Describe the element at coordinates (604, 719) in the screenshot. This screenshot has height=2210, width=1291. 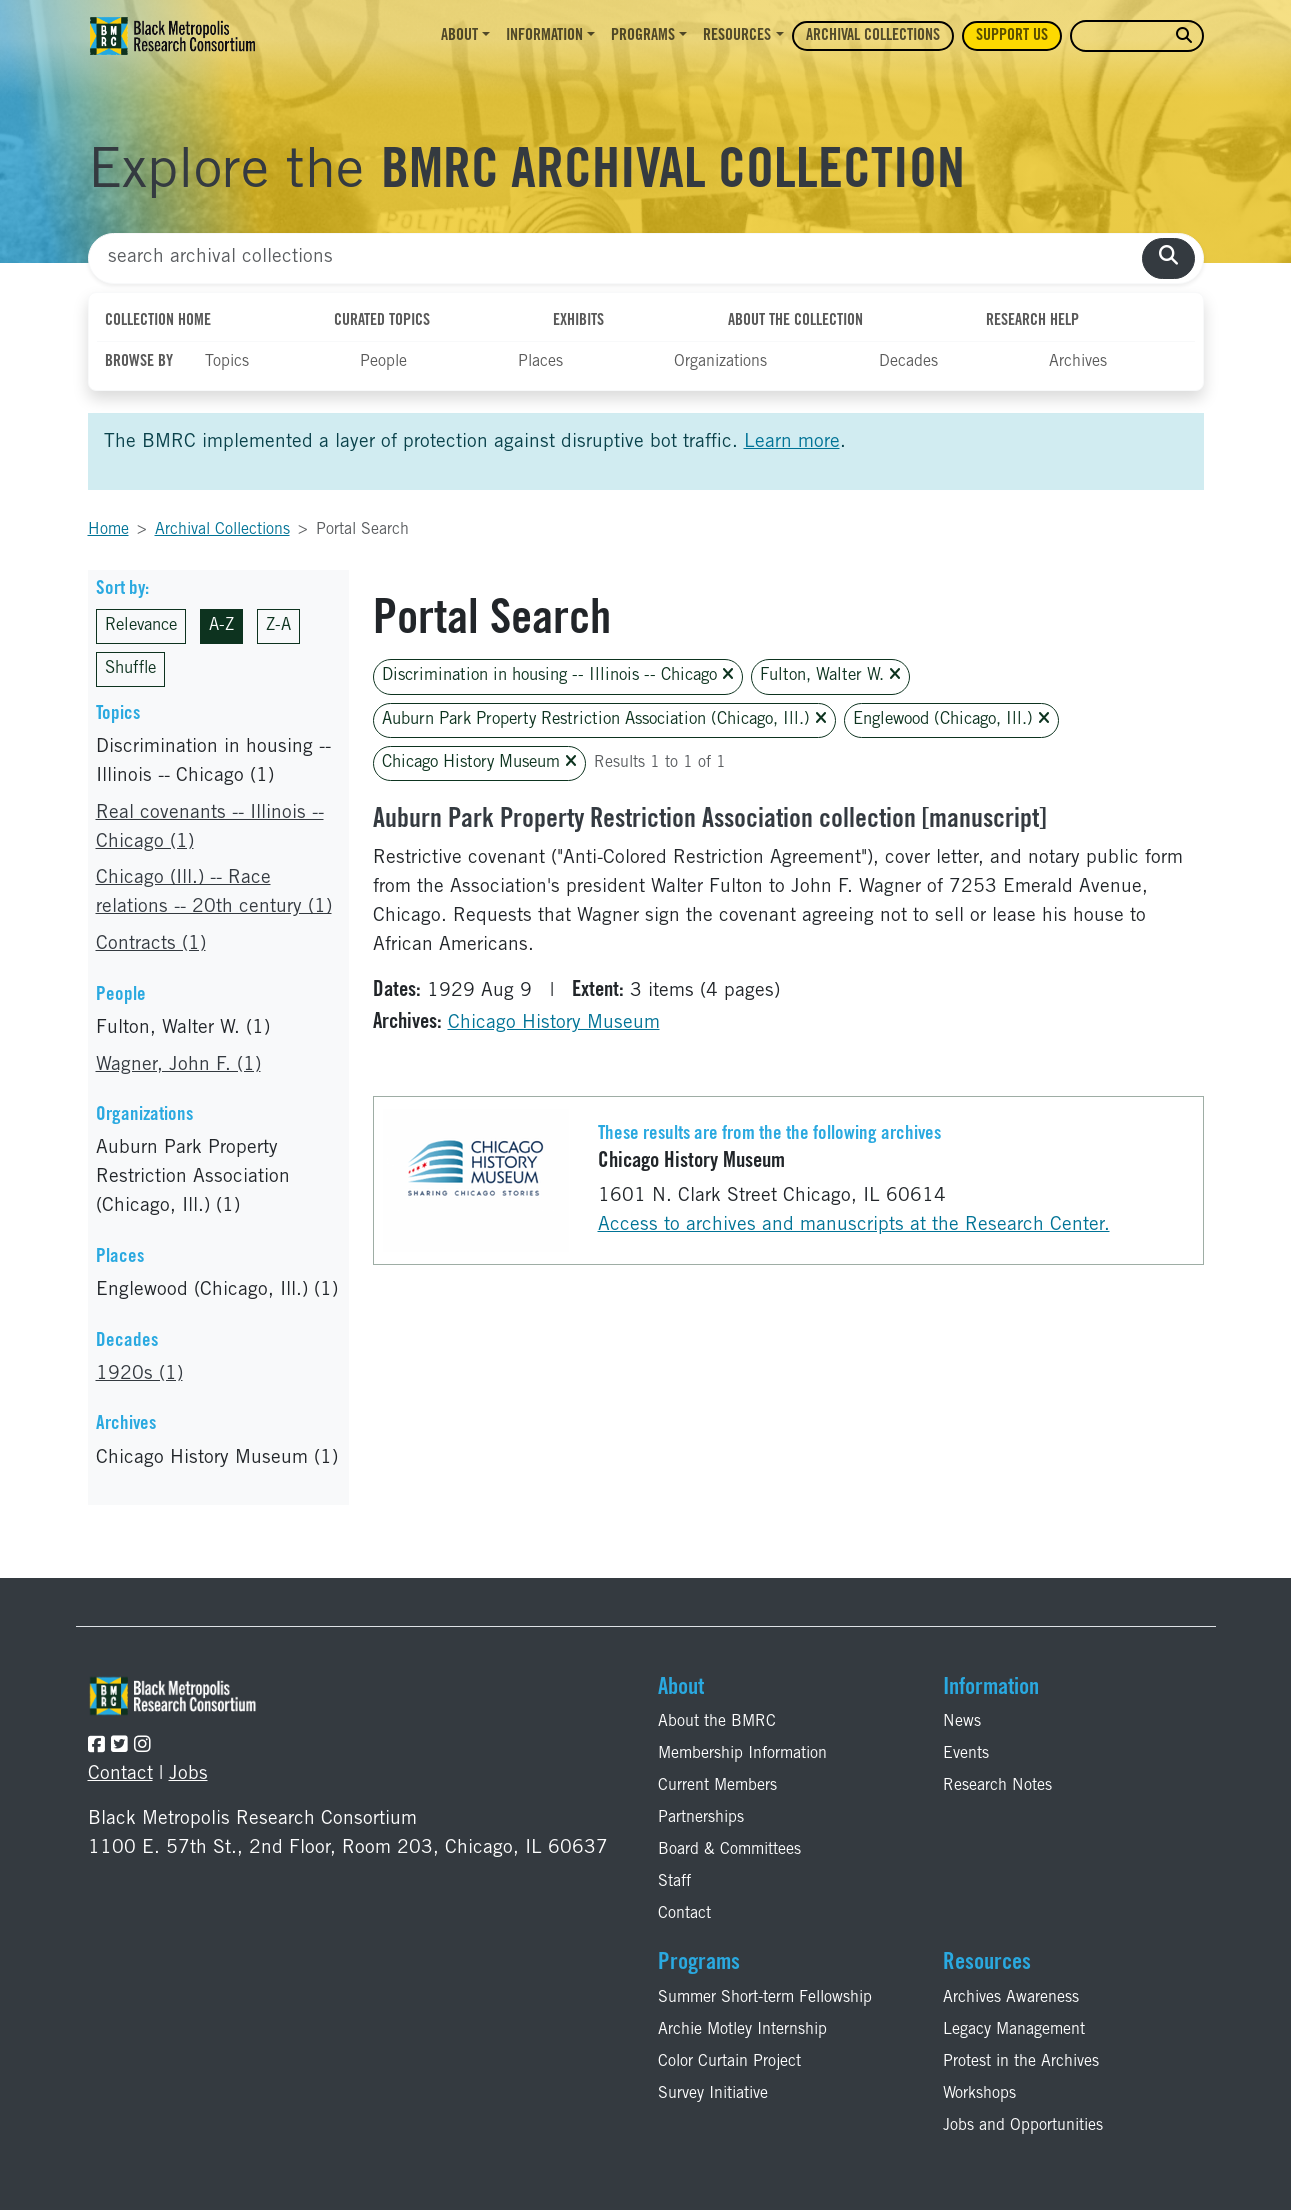
I see `Auburn Park Property Restriction Association (Chicago, Ill.)` at that location.